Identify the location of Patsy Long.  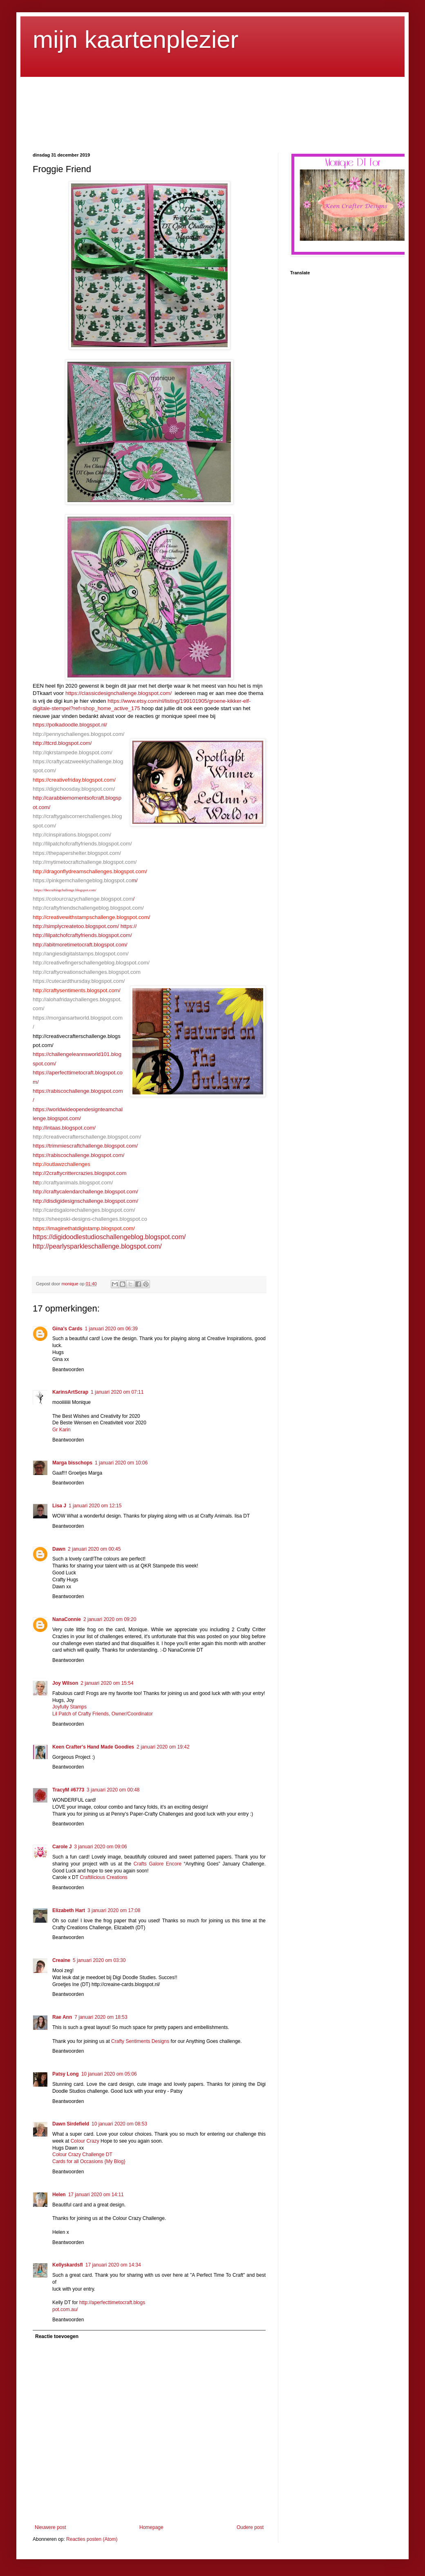
(65, 2074).